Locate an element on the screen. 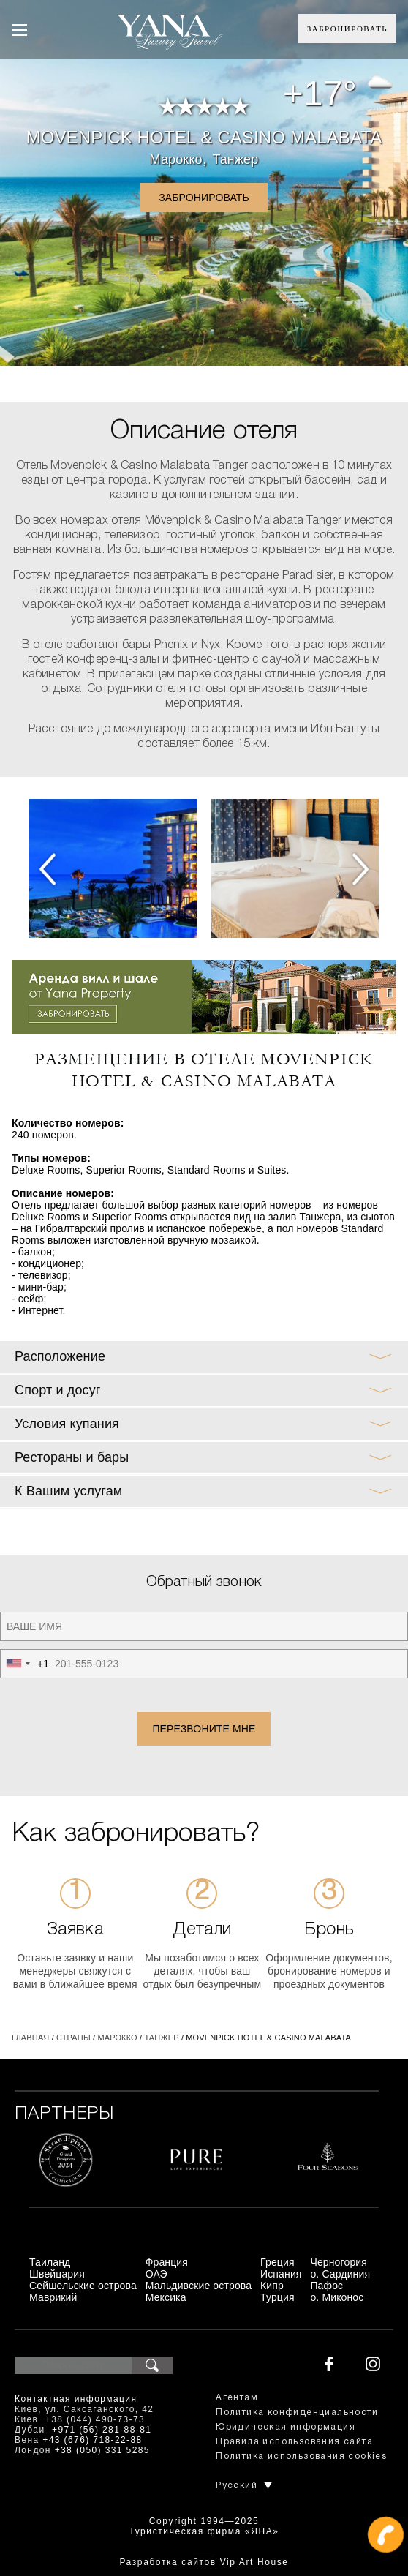  Маврикий is located at coordinates (53, 2297).